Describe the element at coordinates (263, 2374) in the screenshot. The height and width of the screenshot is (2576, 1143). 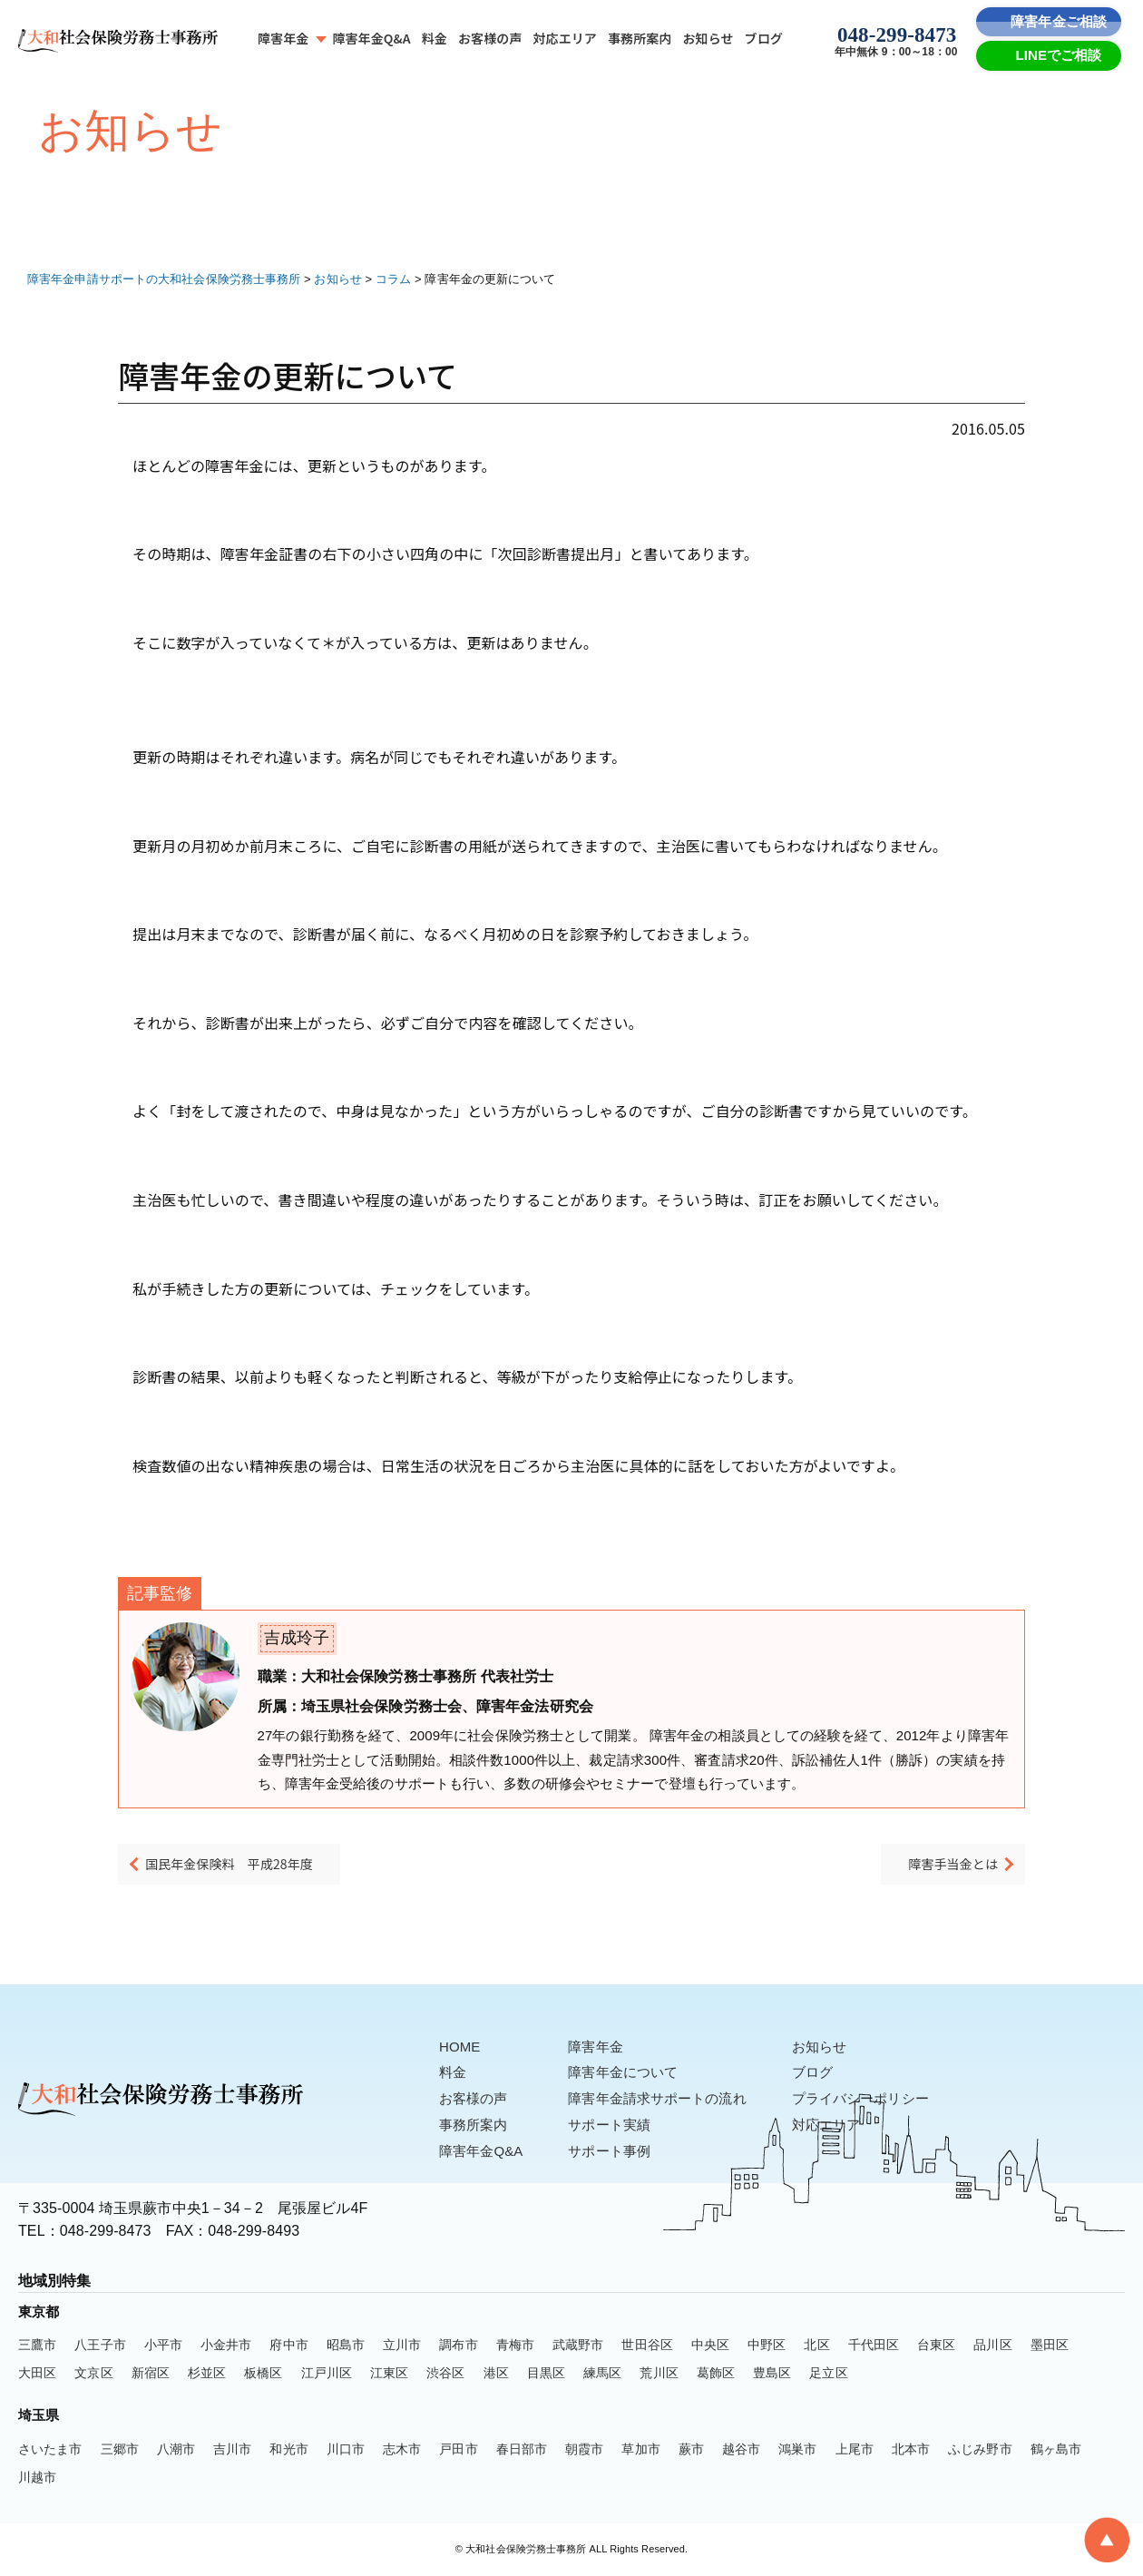
I see `板橋区` at that location.